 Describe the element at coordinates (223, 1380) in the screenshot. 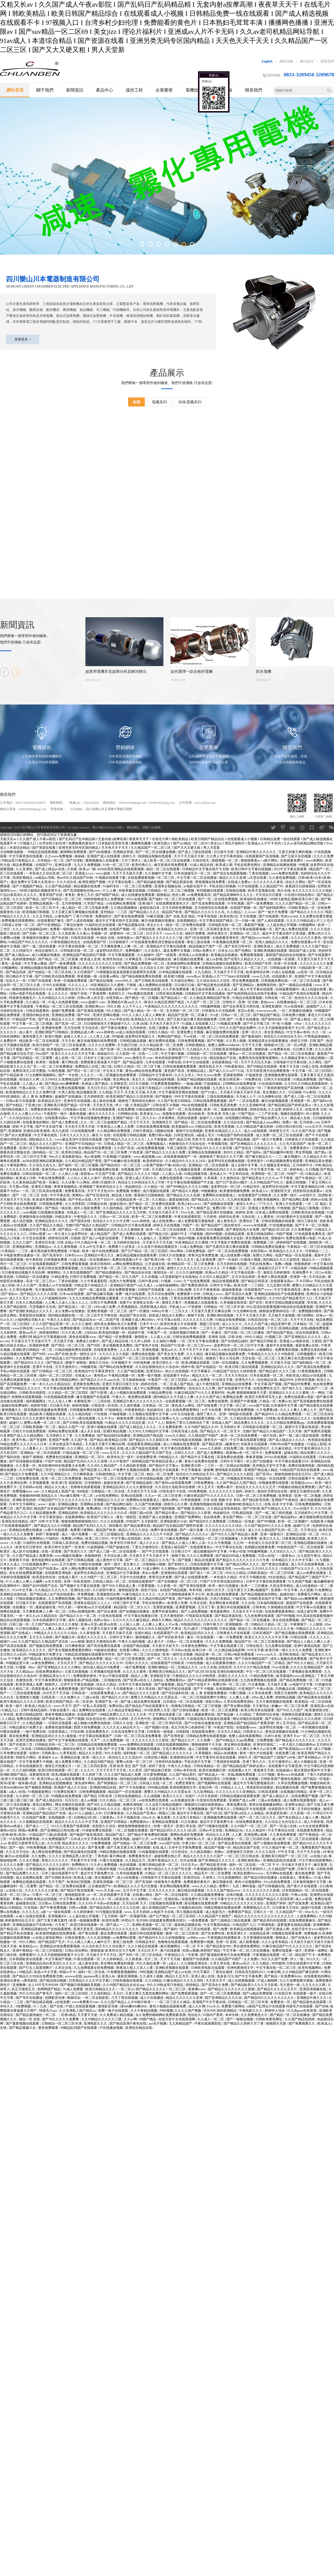

I see `91在线文字幕` at that location.